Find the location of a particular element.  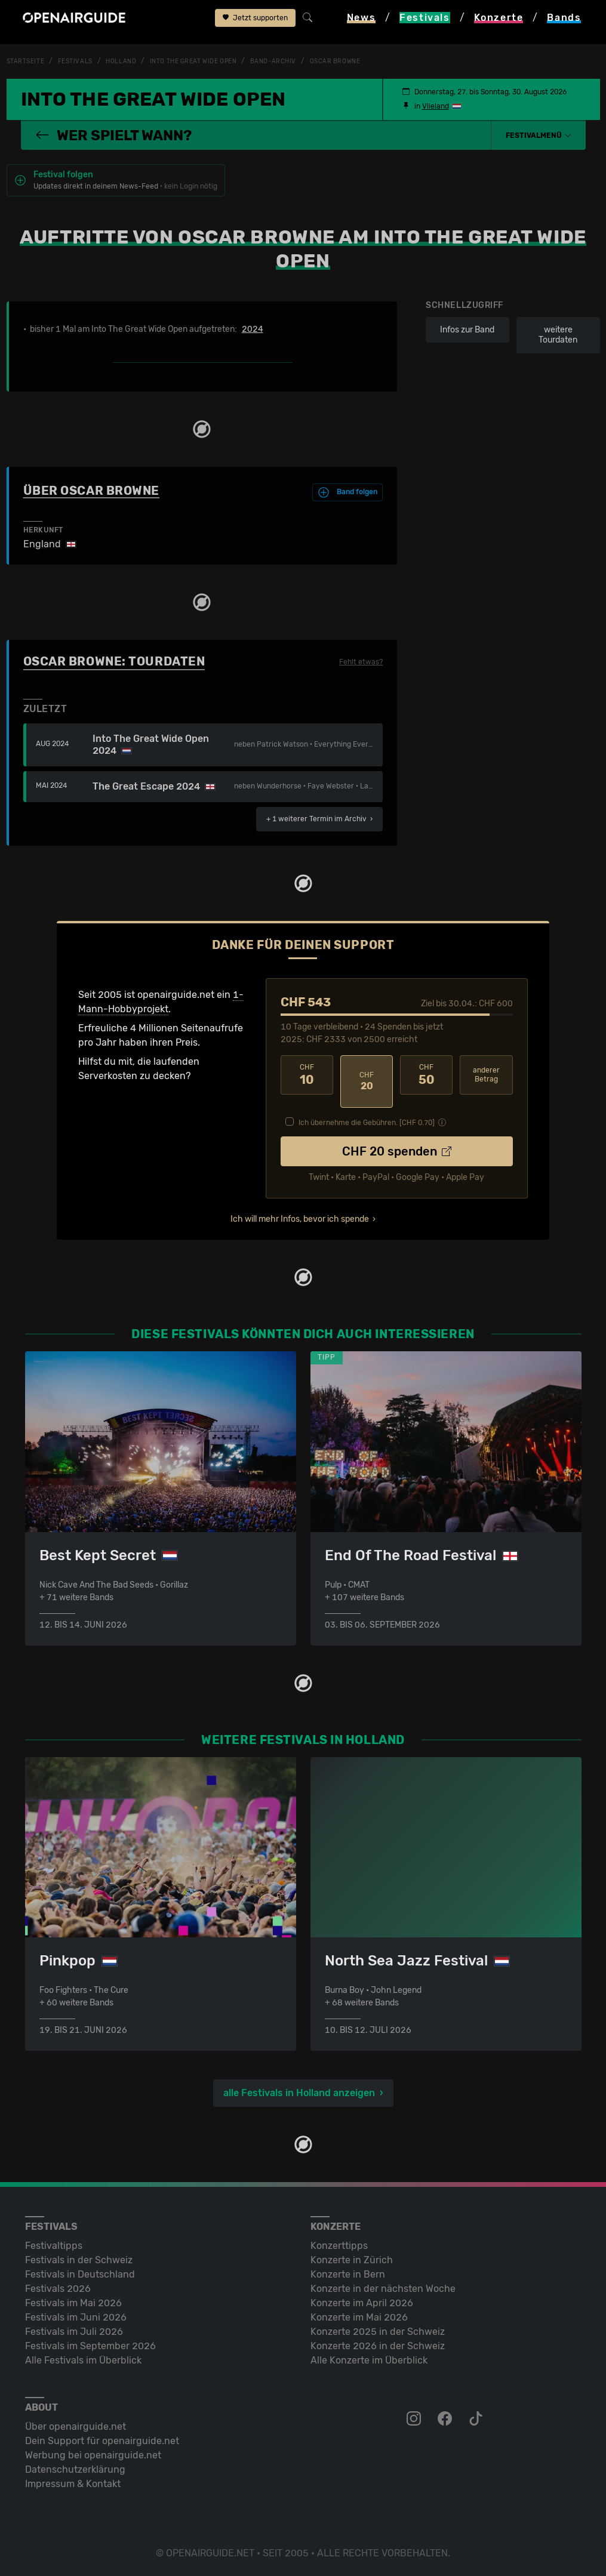

Oscar Browne: Tourdaten is located at coordinates (114, 666).